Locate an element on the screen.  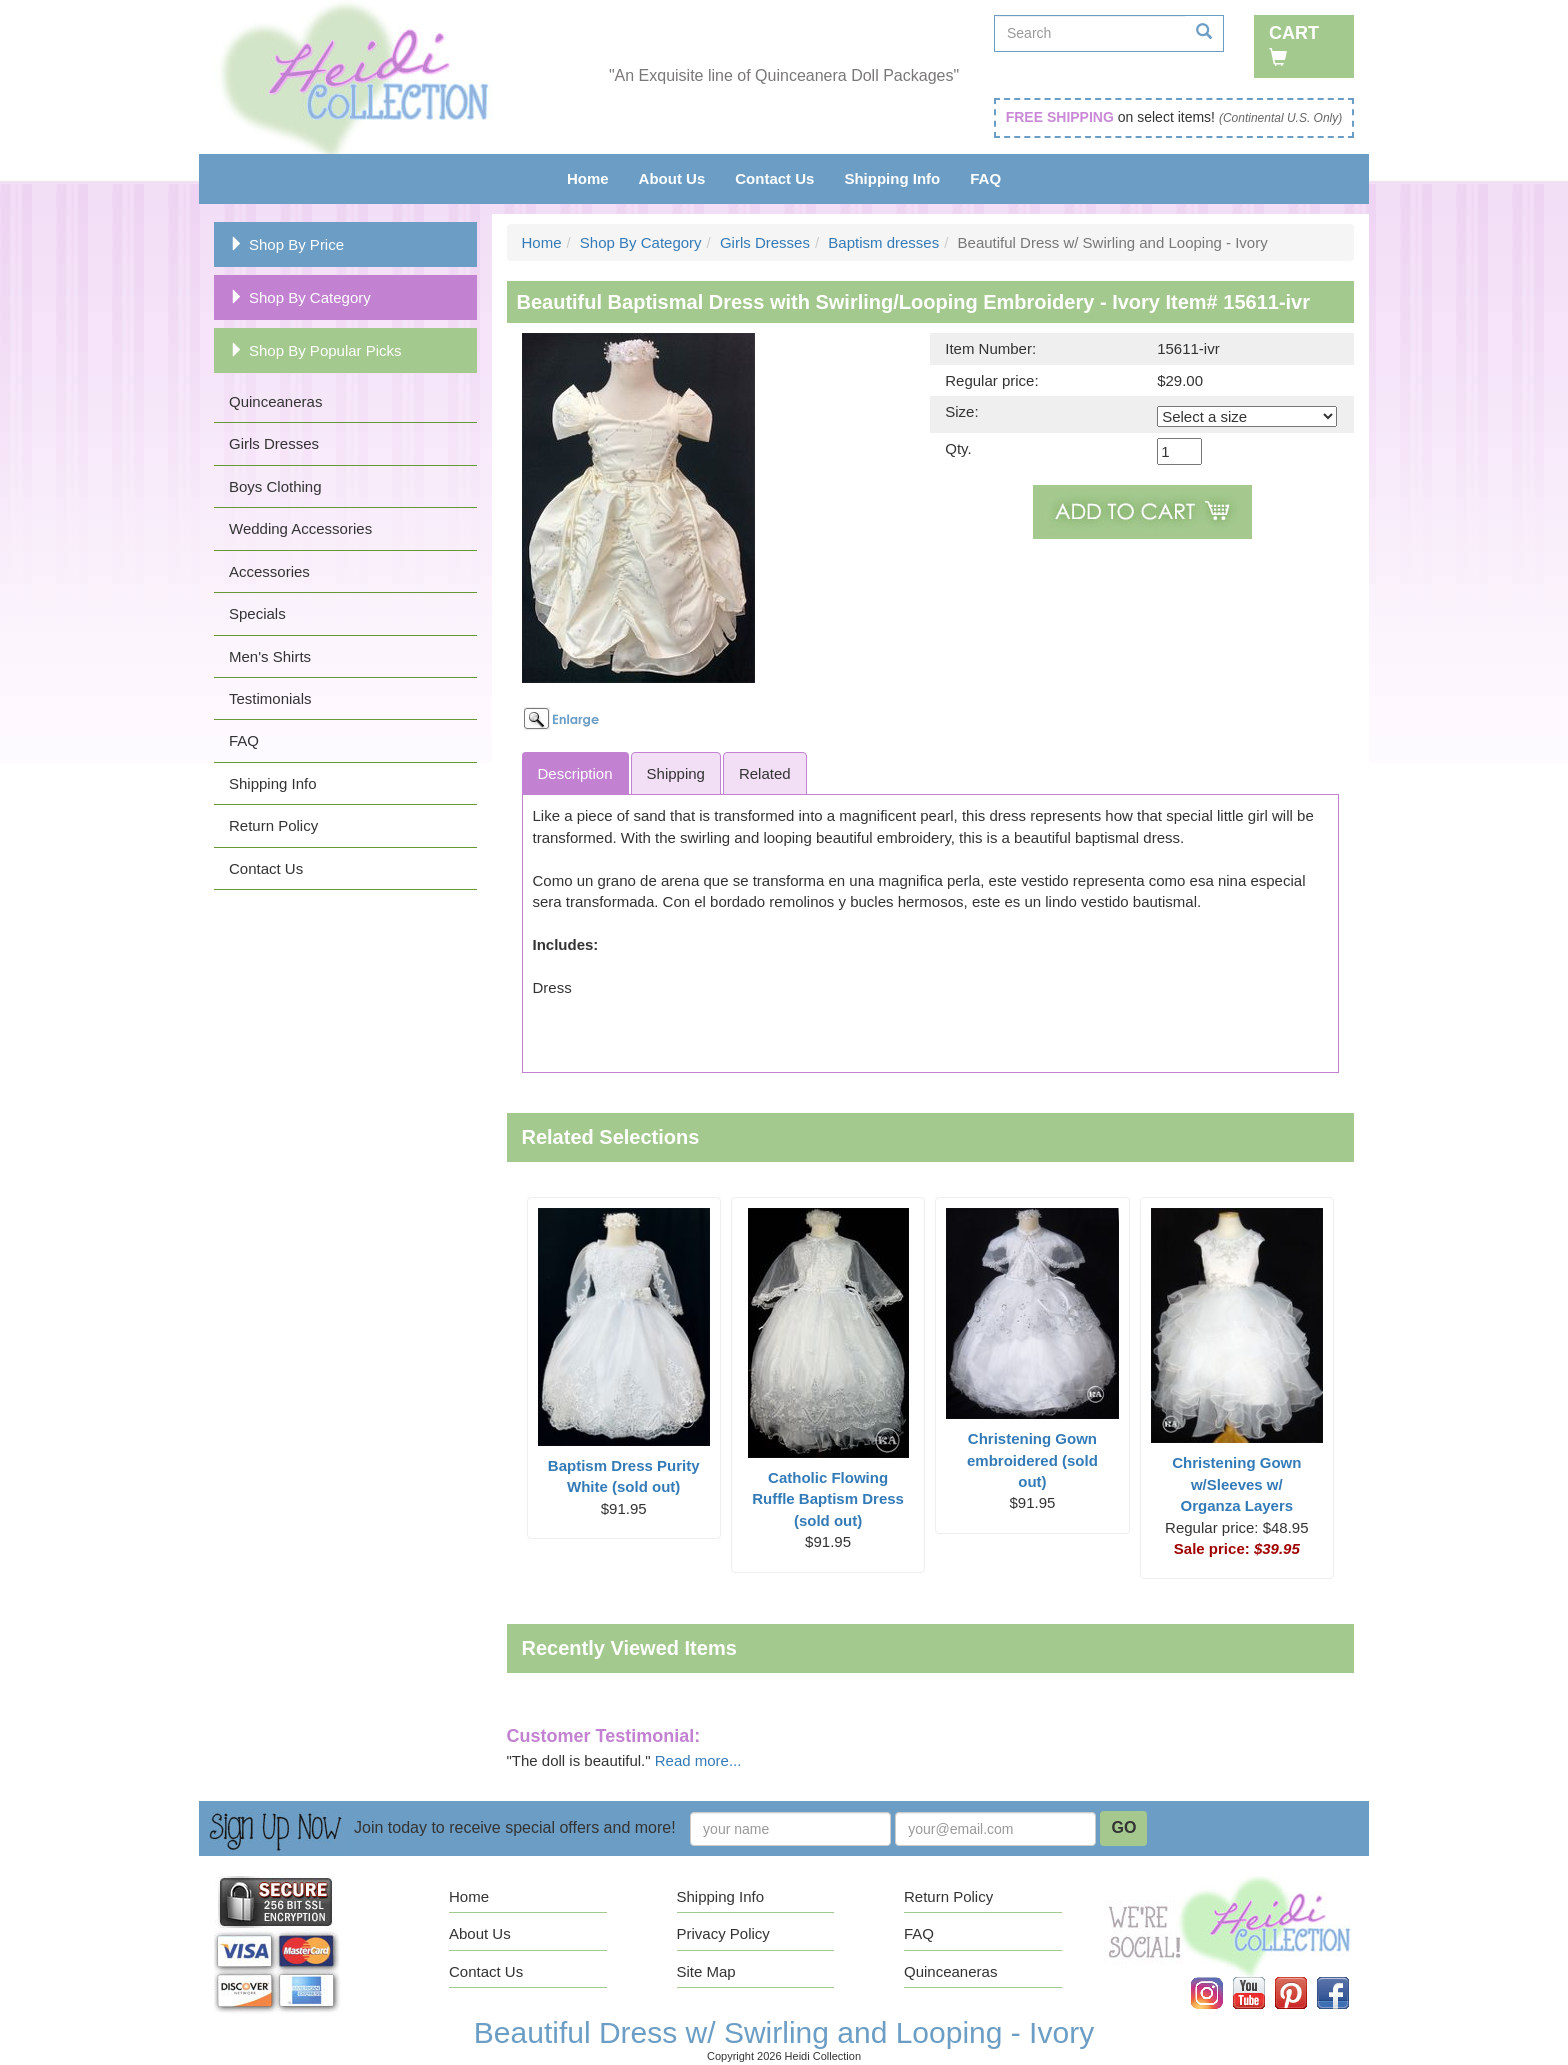
Related is located at coordinates (765, 773).